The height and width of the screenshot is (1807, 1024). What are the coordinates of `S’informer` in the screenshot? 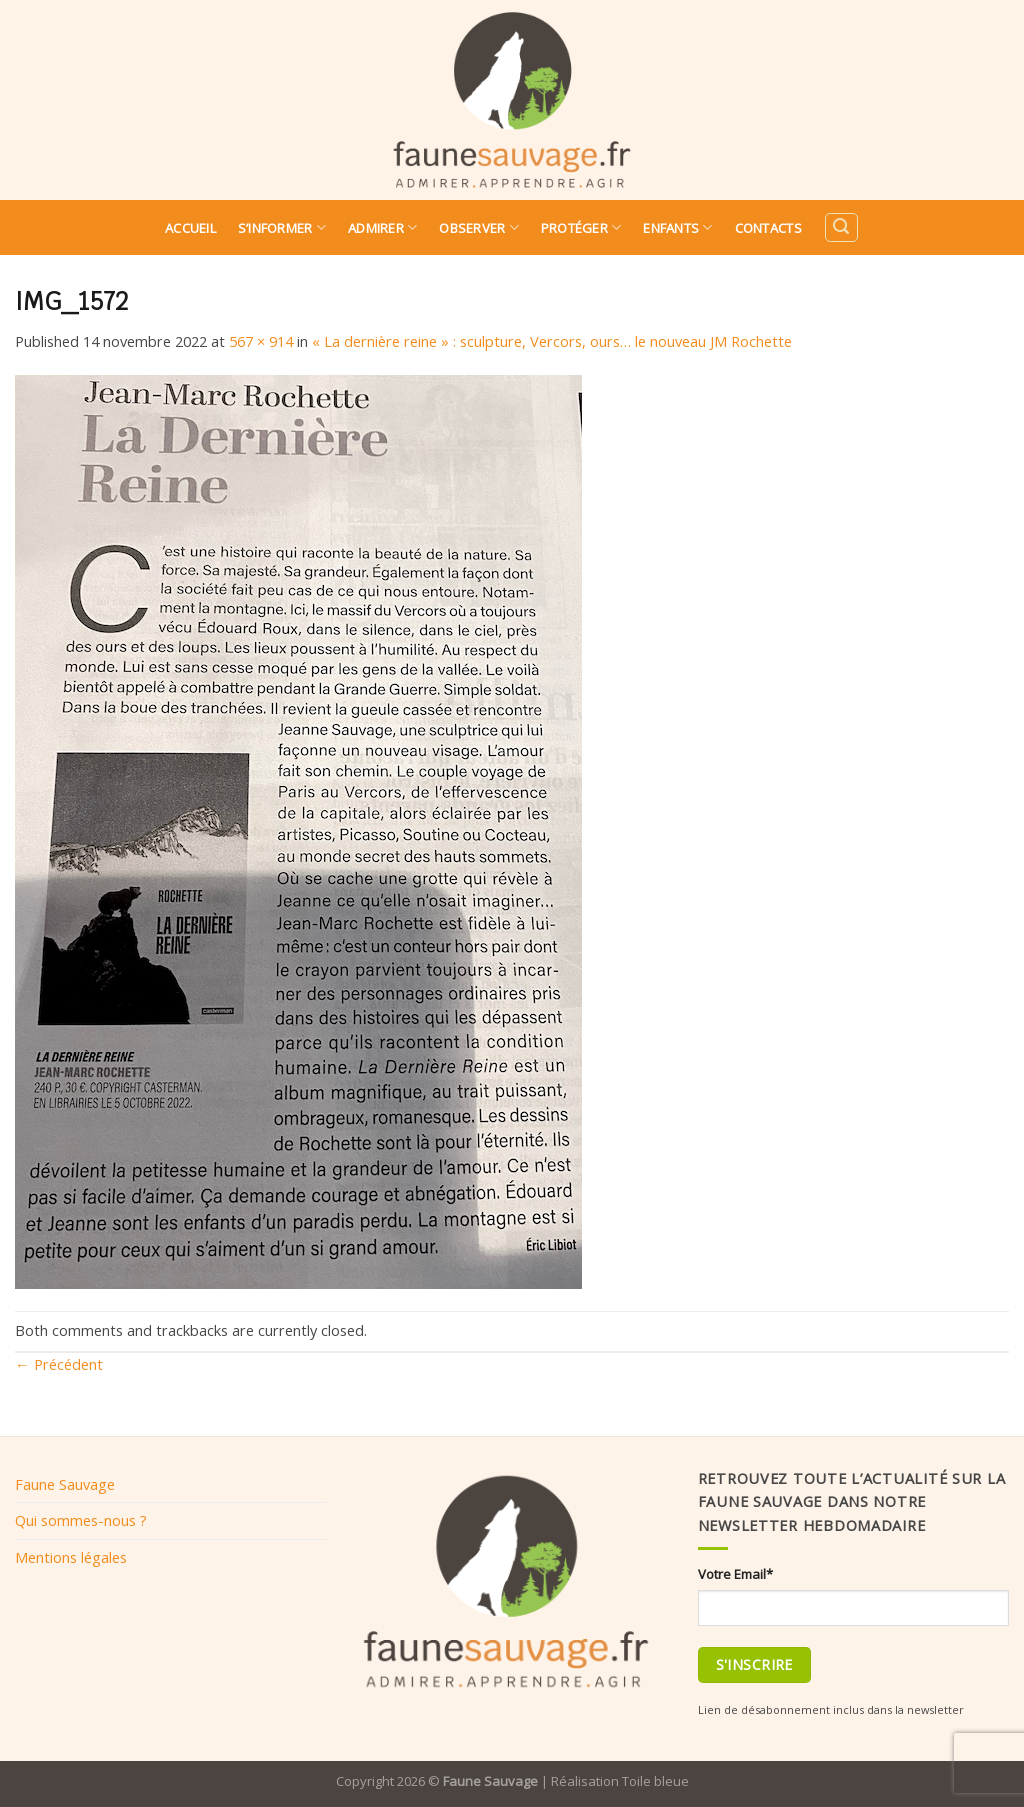 It's located at (282, 227).